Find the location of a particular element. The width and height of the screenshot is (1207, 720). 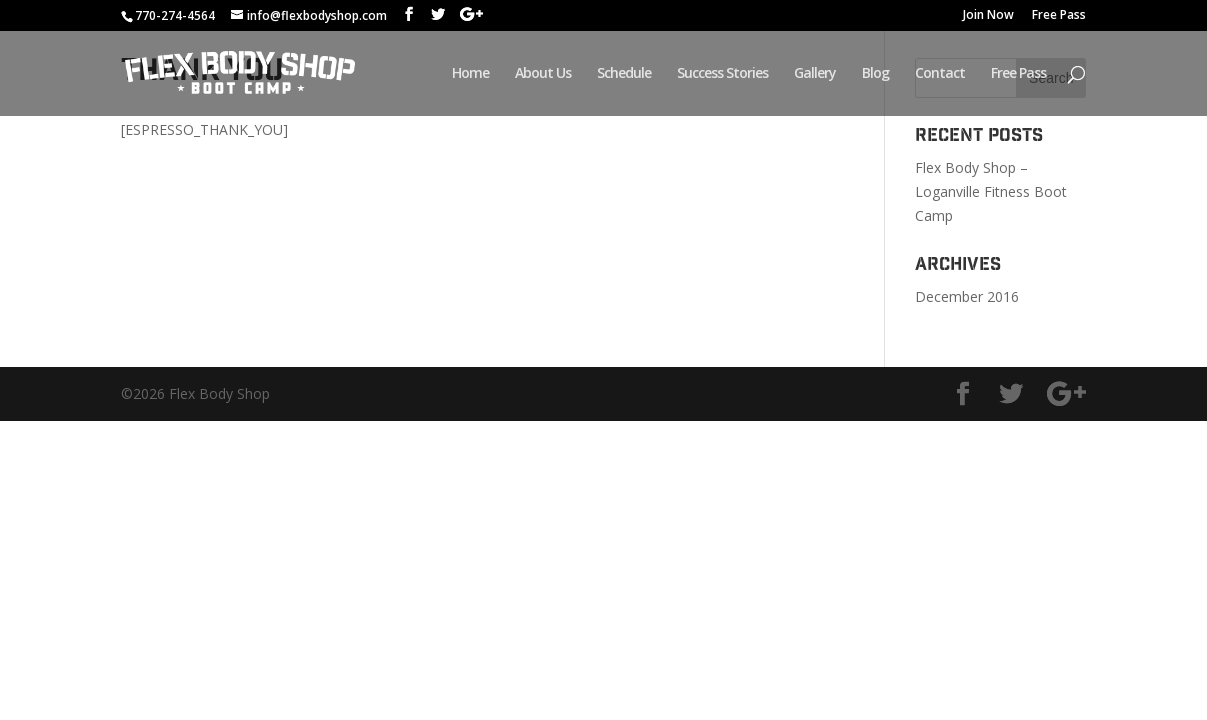

Gallery is located at coordinates (815, 74).